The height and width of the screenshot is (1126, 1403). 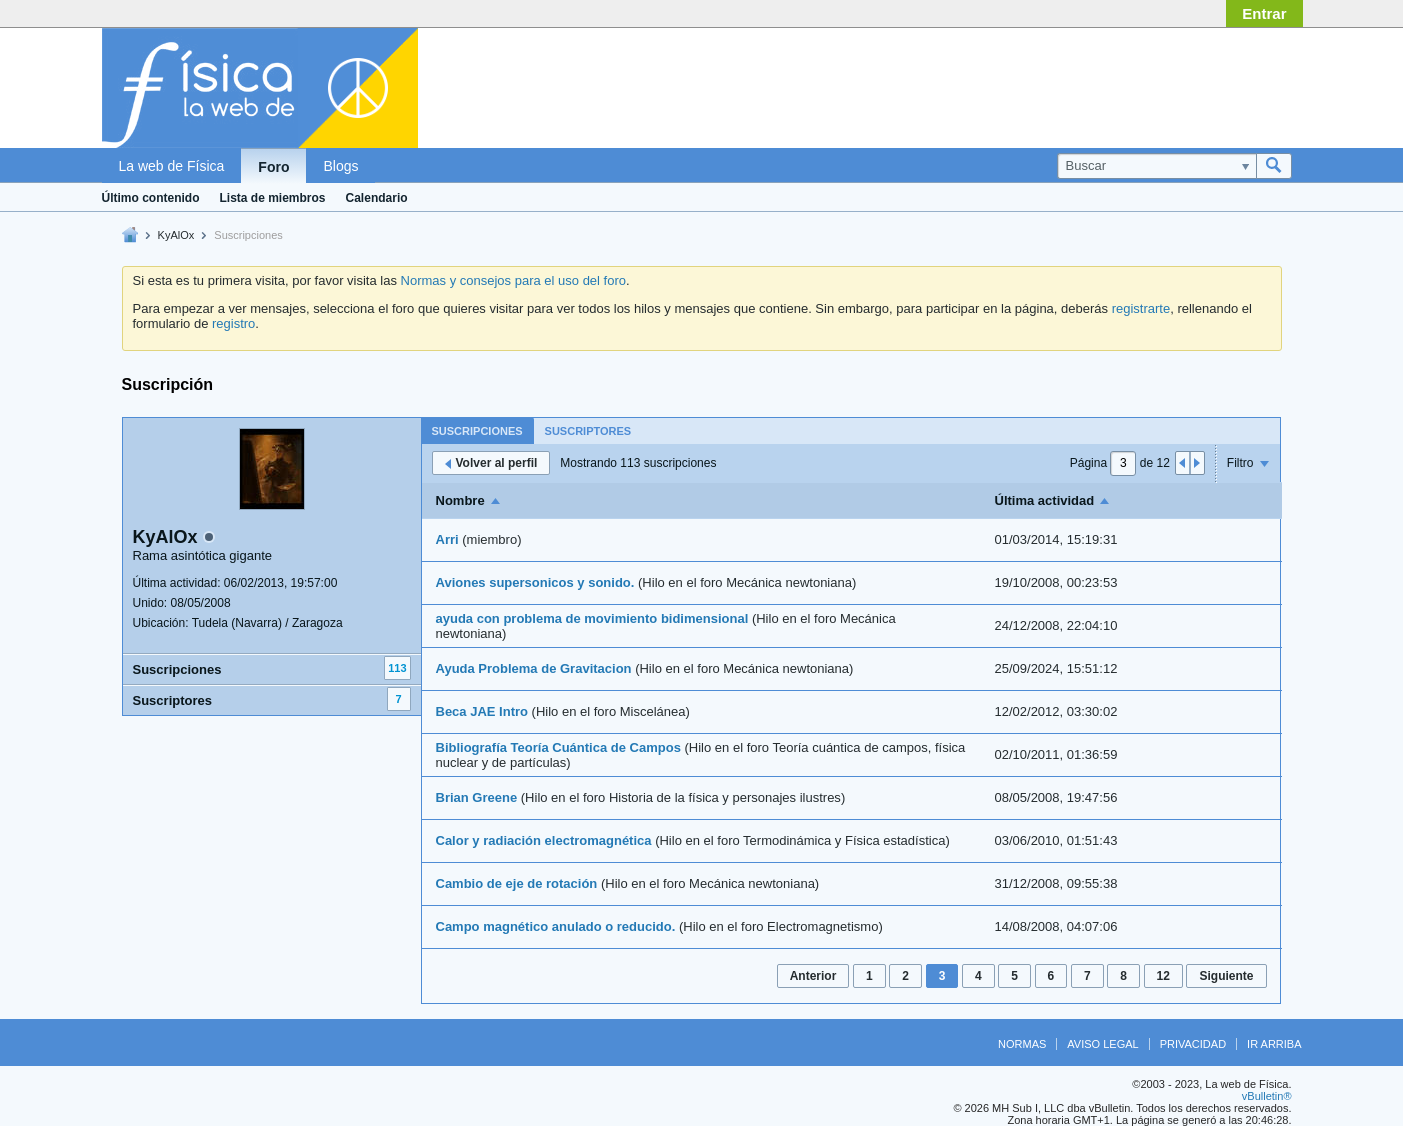 I want to click on Aviones supersonicos y sonido., so click(x=535, y=582).